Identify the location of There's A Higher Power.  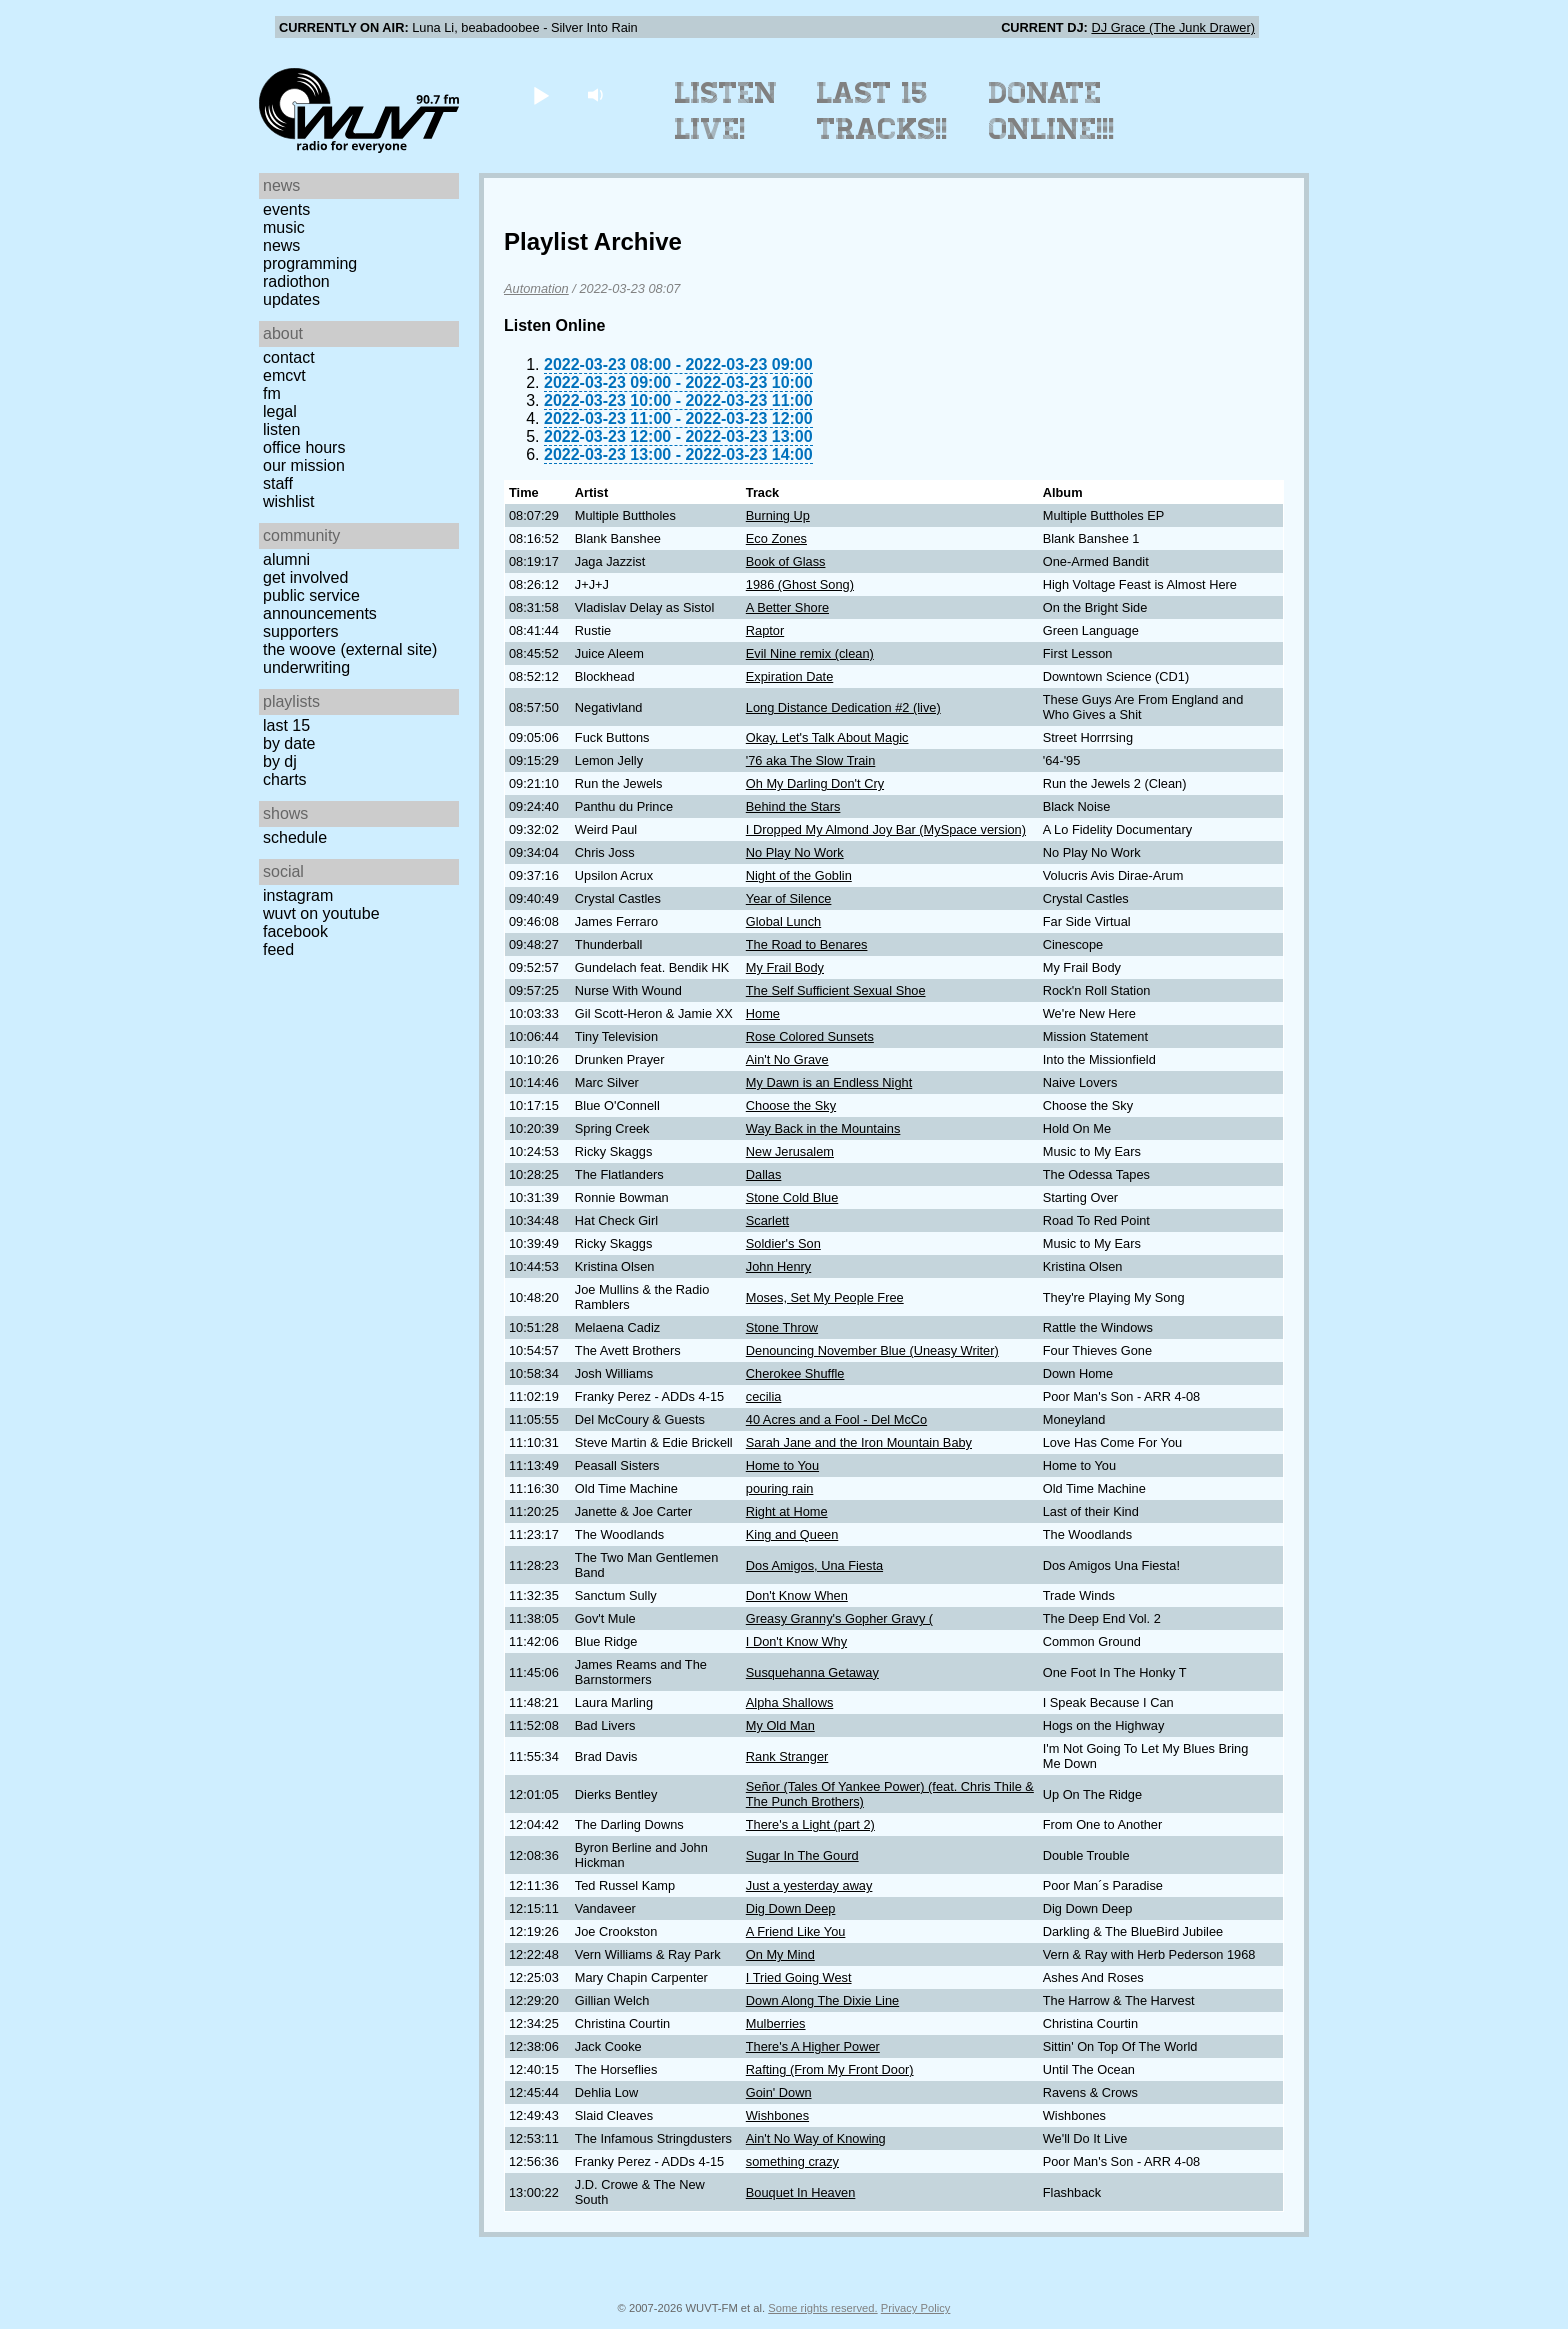
(813, 2046).